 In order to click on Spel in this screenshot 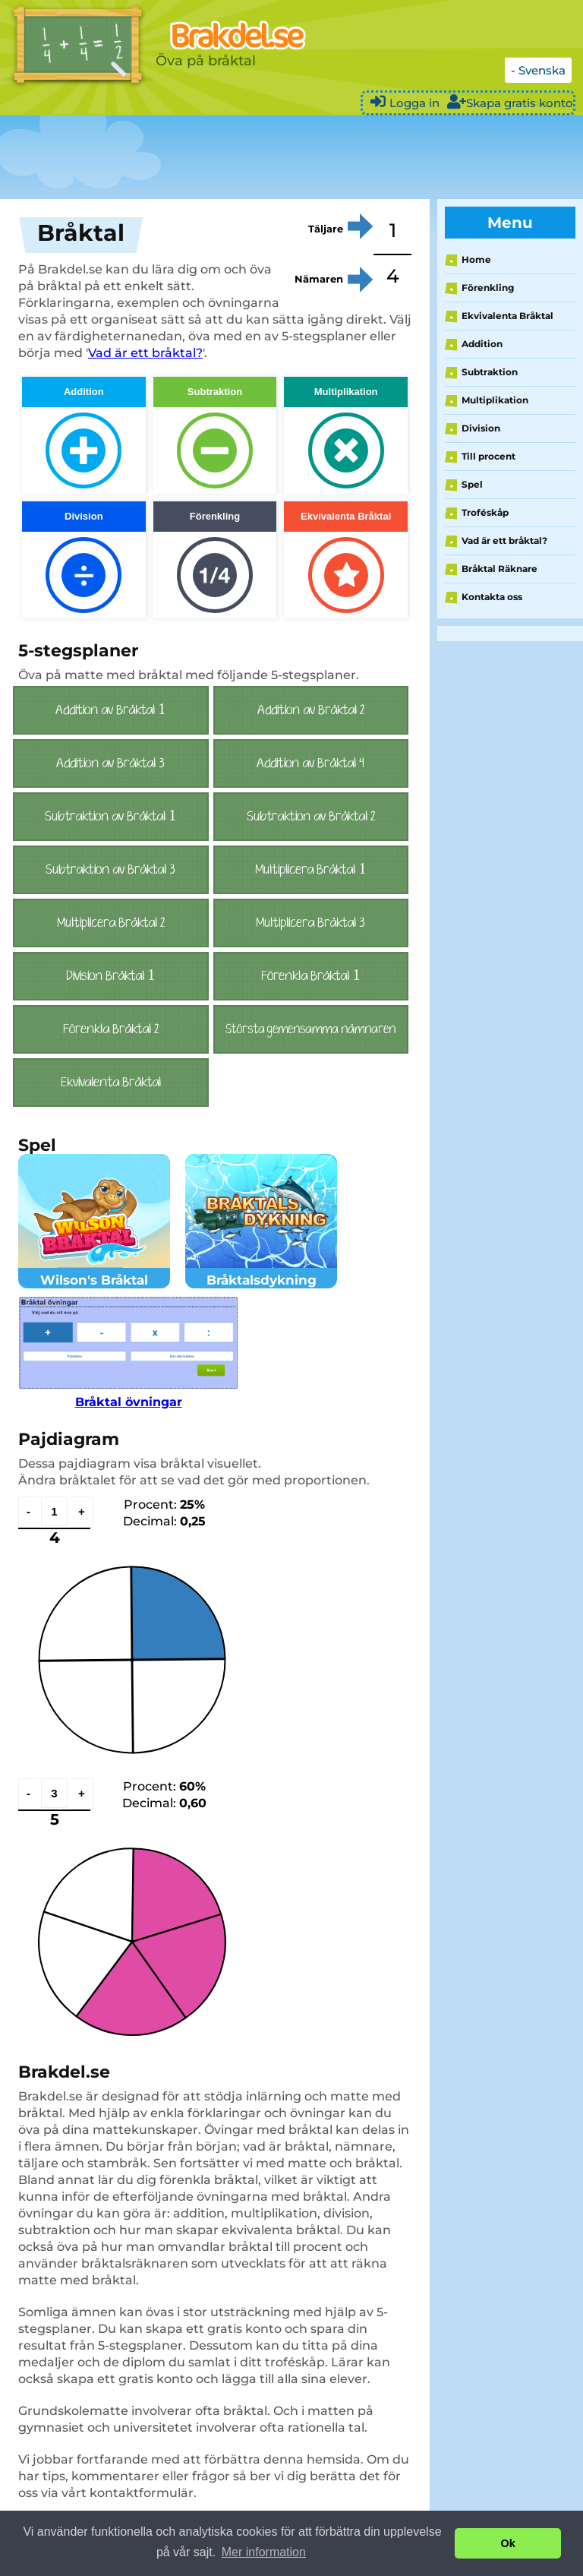, I will do `click(472, 484)`.